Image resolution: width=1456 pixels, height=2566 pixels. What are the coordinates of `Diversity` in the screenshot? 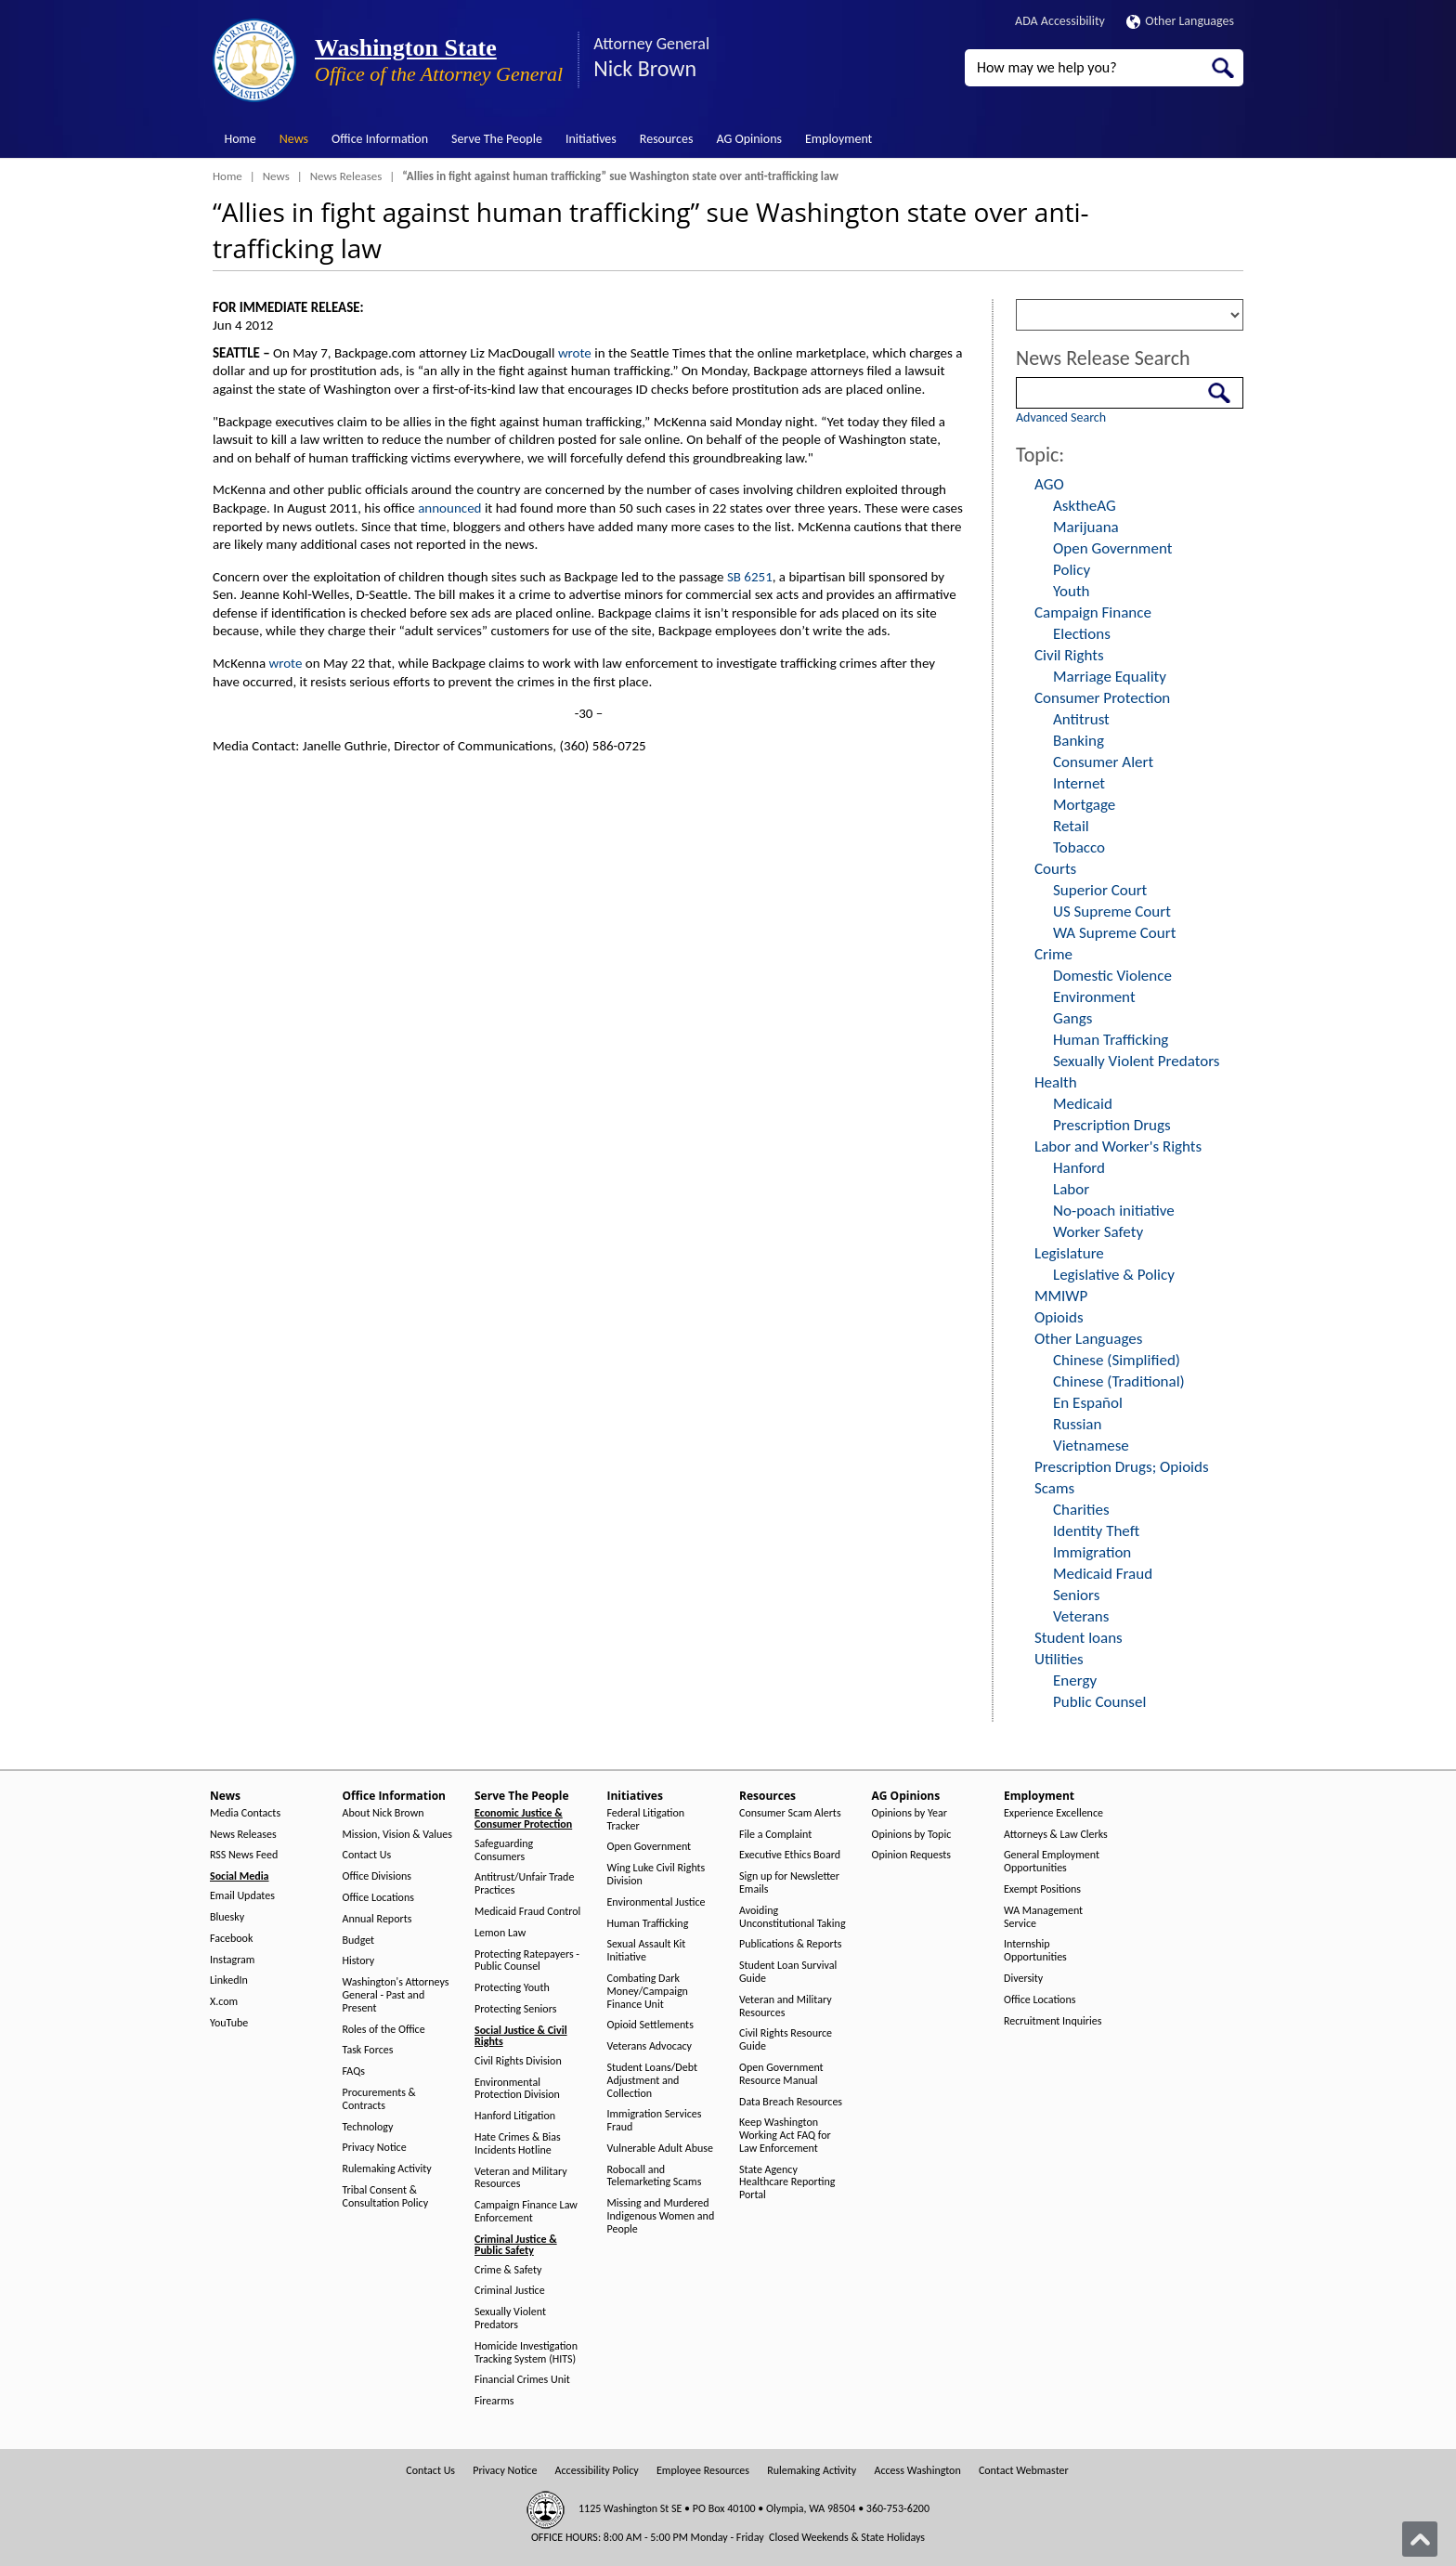 It's located at (1023, 1979).